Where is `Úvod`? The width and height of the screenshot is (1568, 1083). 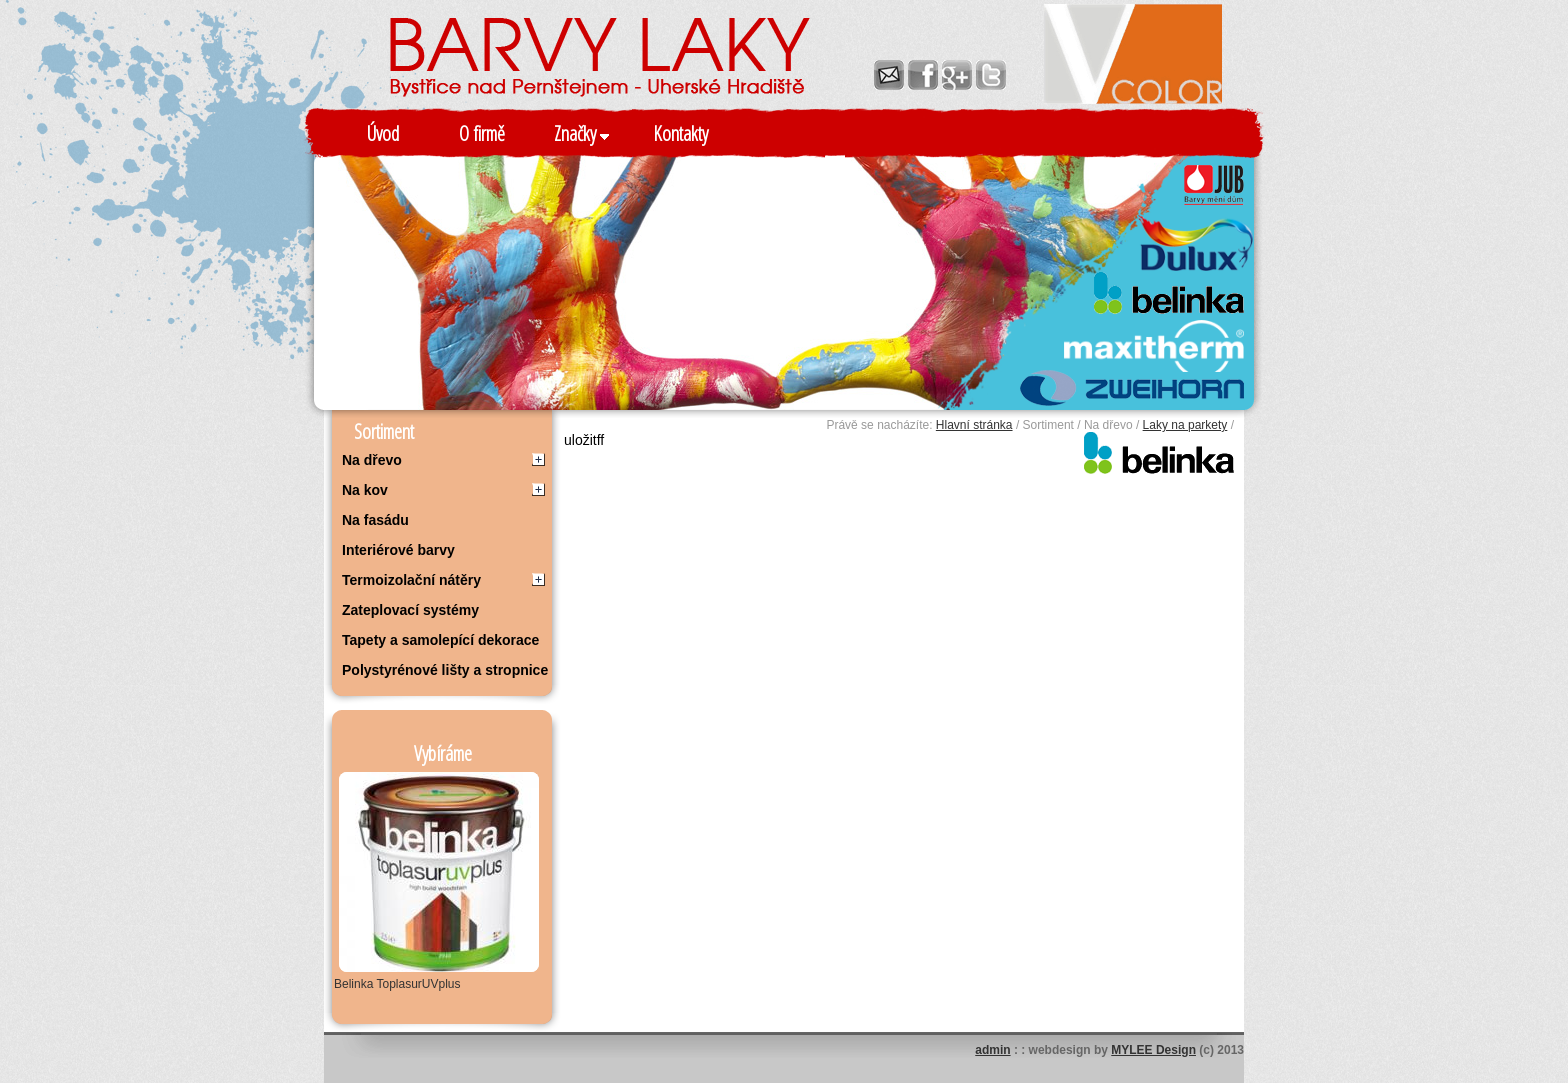
Úvod is located at coordinates (383, 133).